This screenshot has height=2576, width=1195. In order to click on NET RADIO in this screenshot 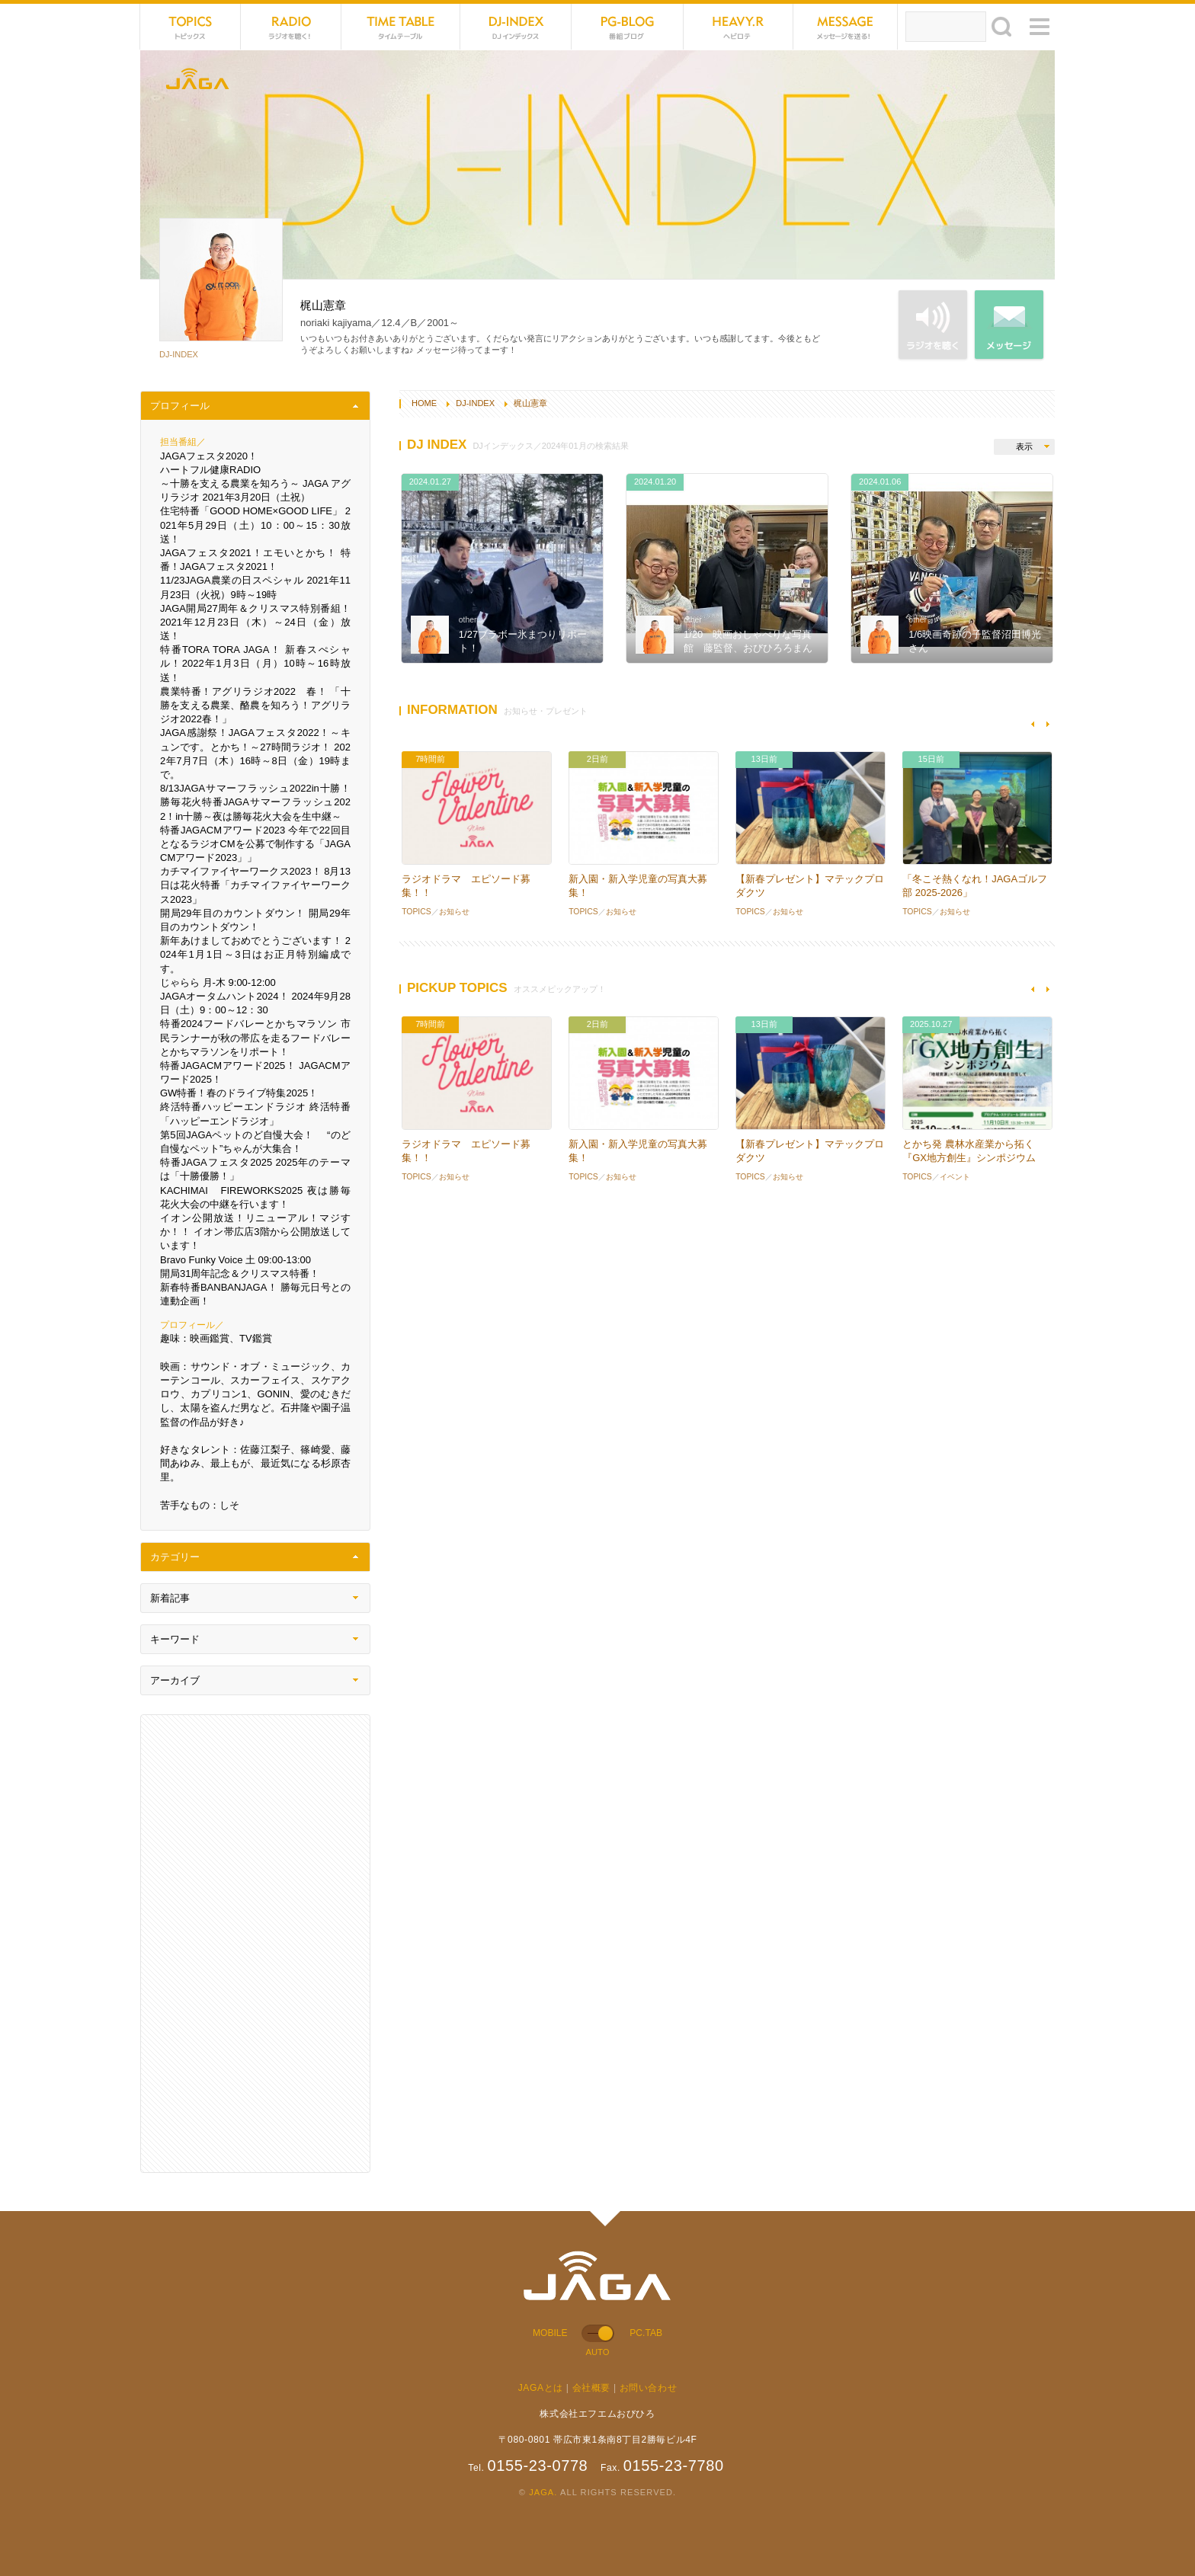, I will do `click(291, 27)`.